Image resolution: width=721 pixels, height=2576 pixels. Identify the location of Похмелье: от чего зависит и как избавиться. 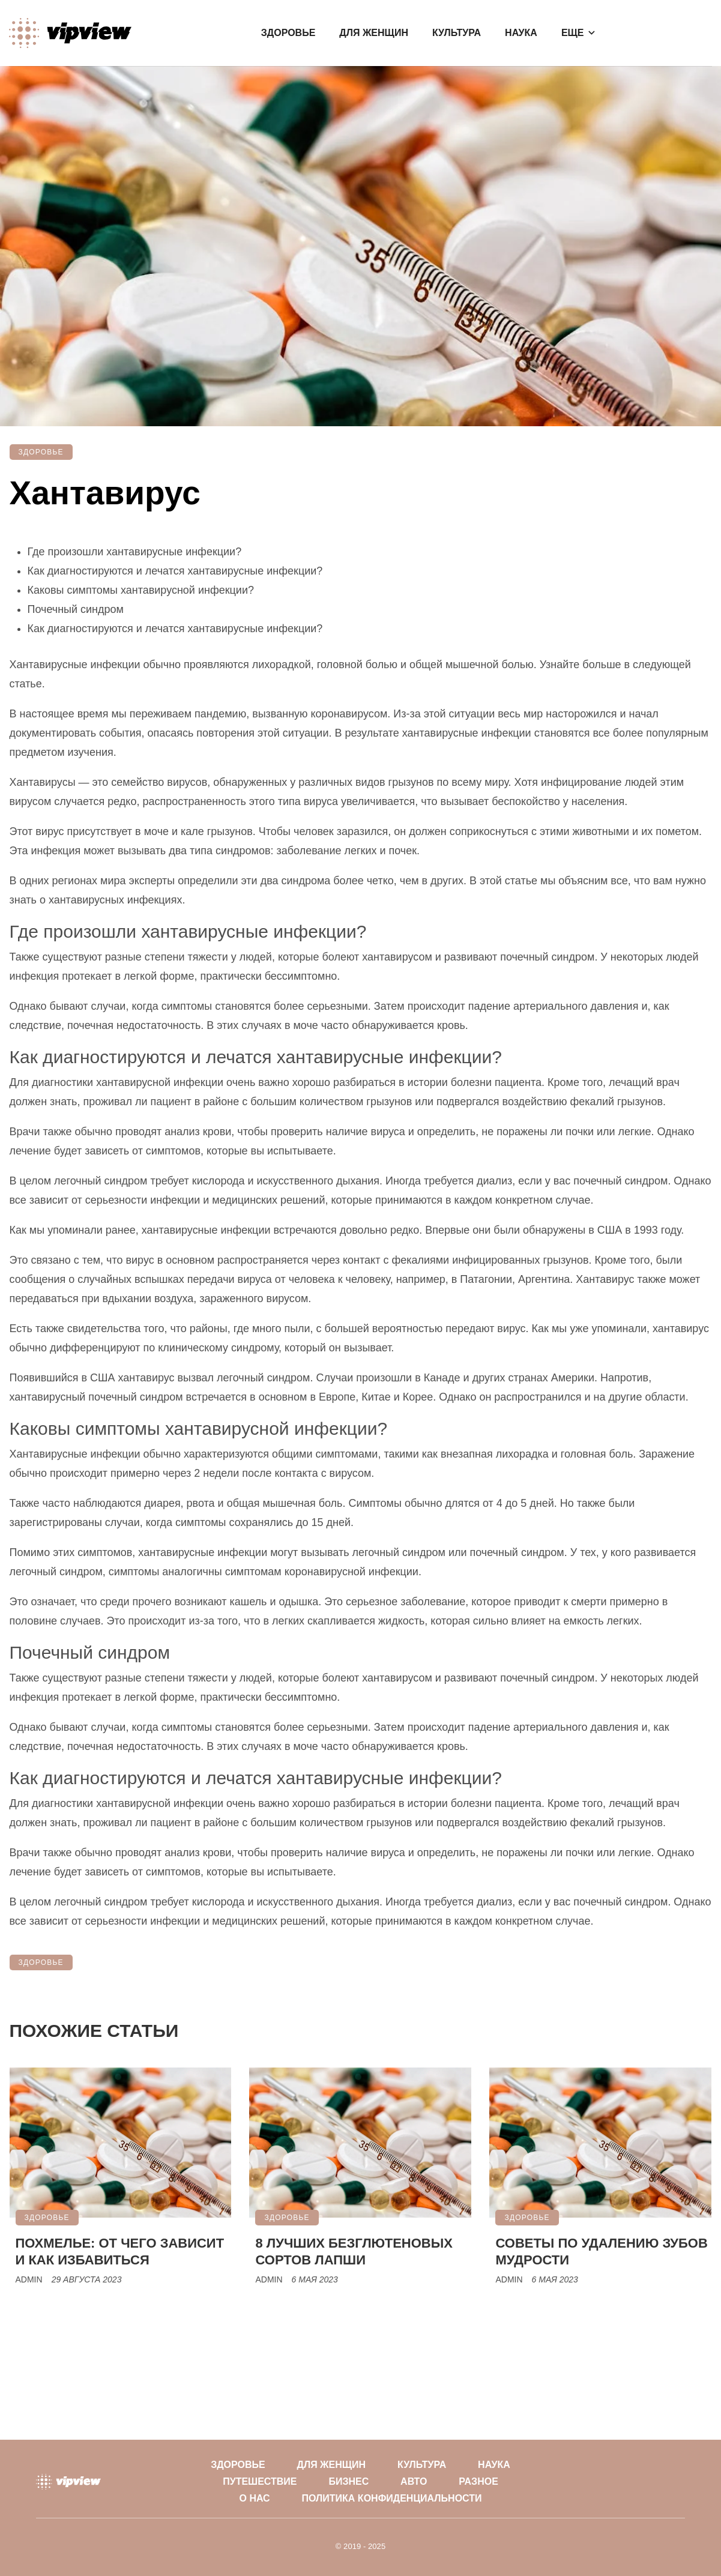
(120, 2251).